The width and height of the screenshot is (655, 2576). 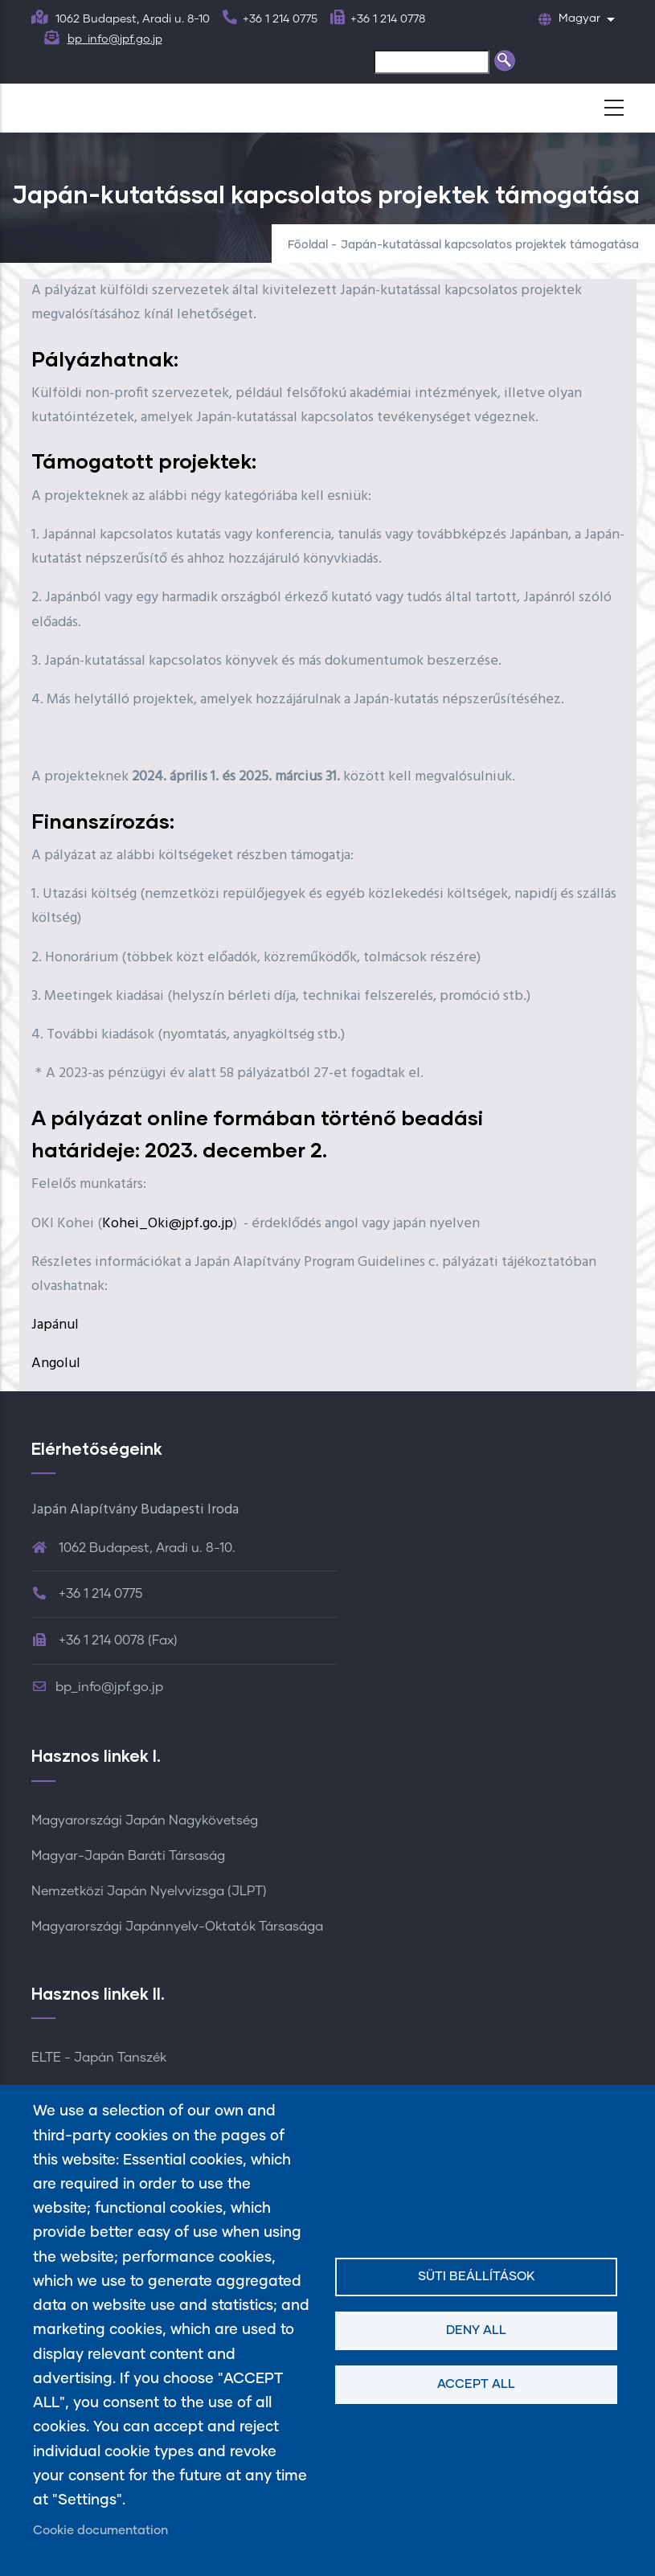 I want to click on ELTE - Japán Tanszék, so click(x=98, y=2057).